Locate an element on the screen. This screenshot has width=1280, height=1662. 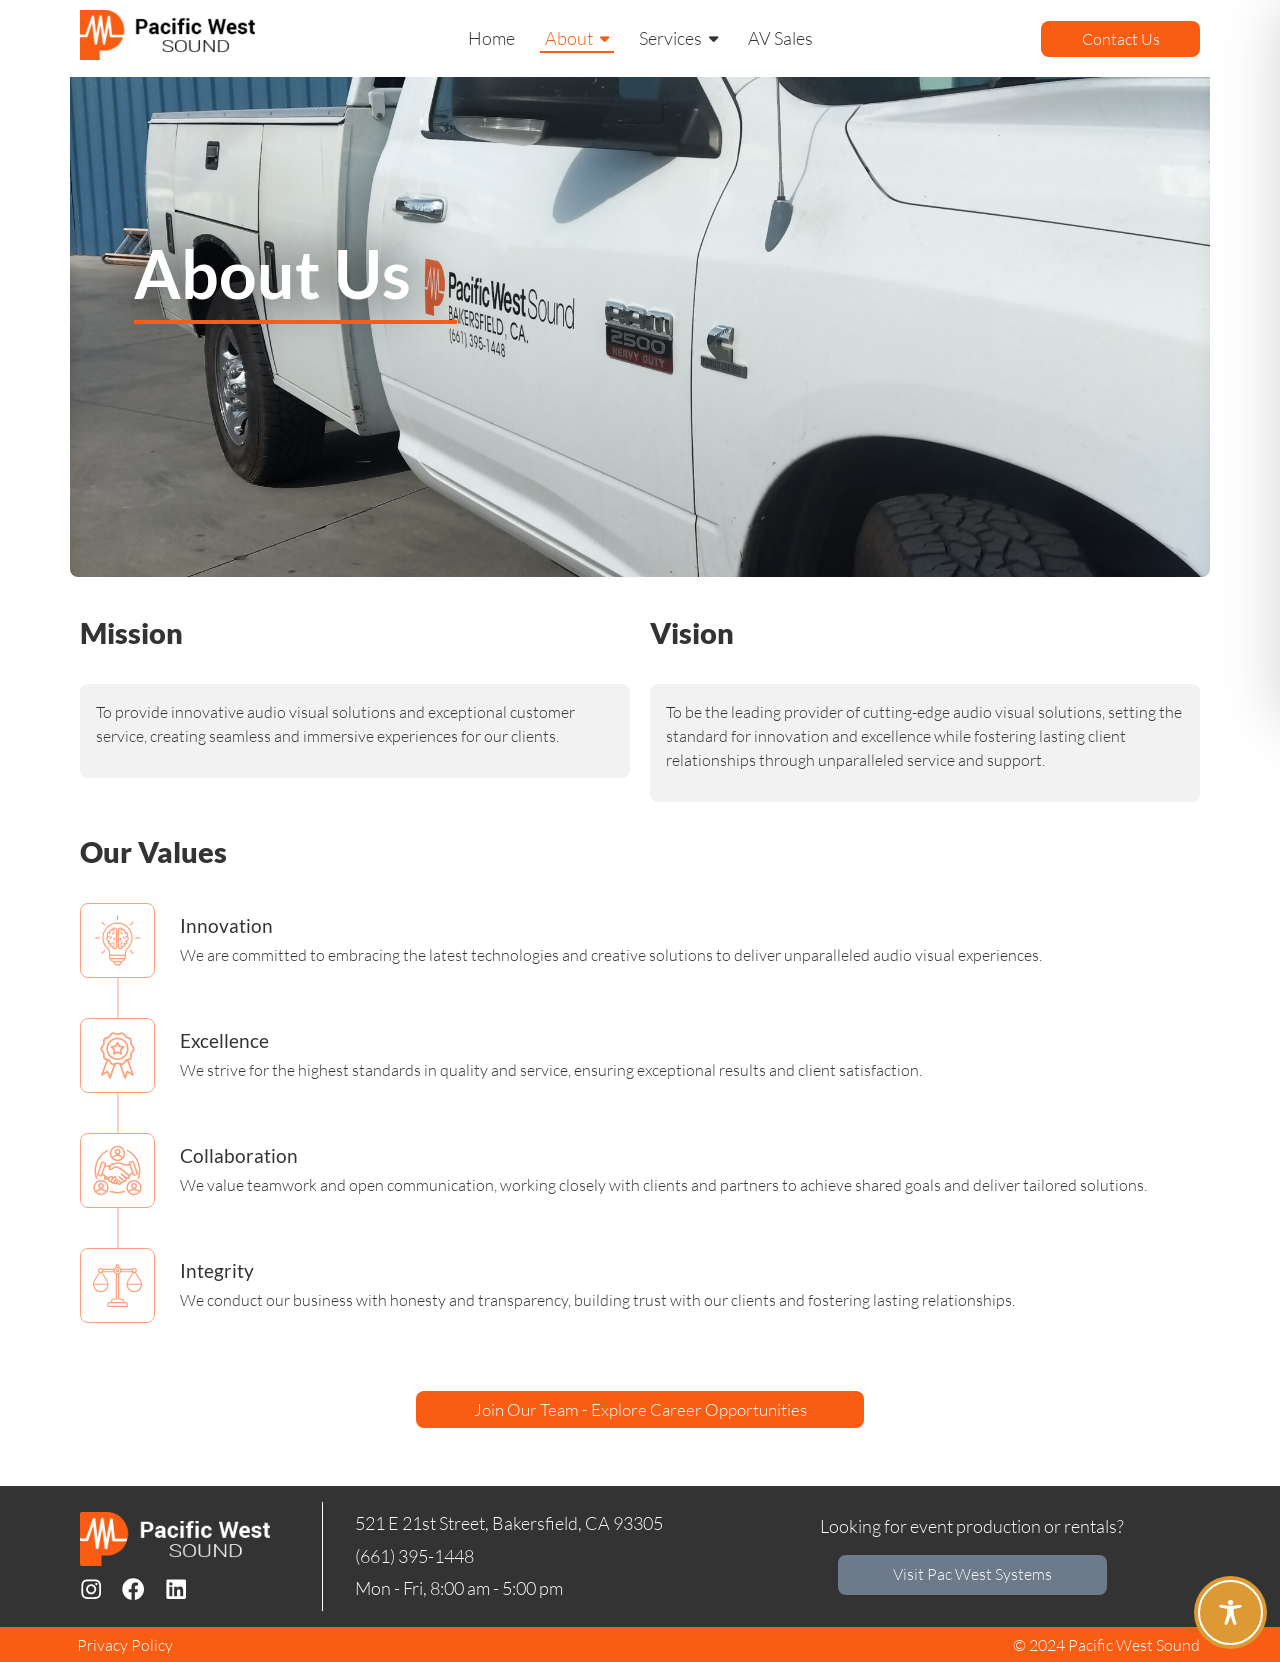
(661) 395-1448 is located at coordinates (414, 1554).